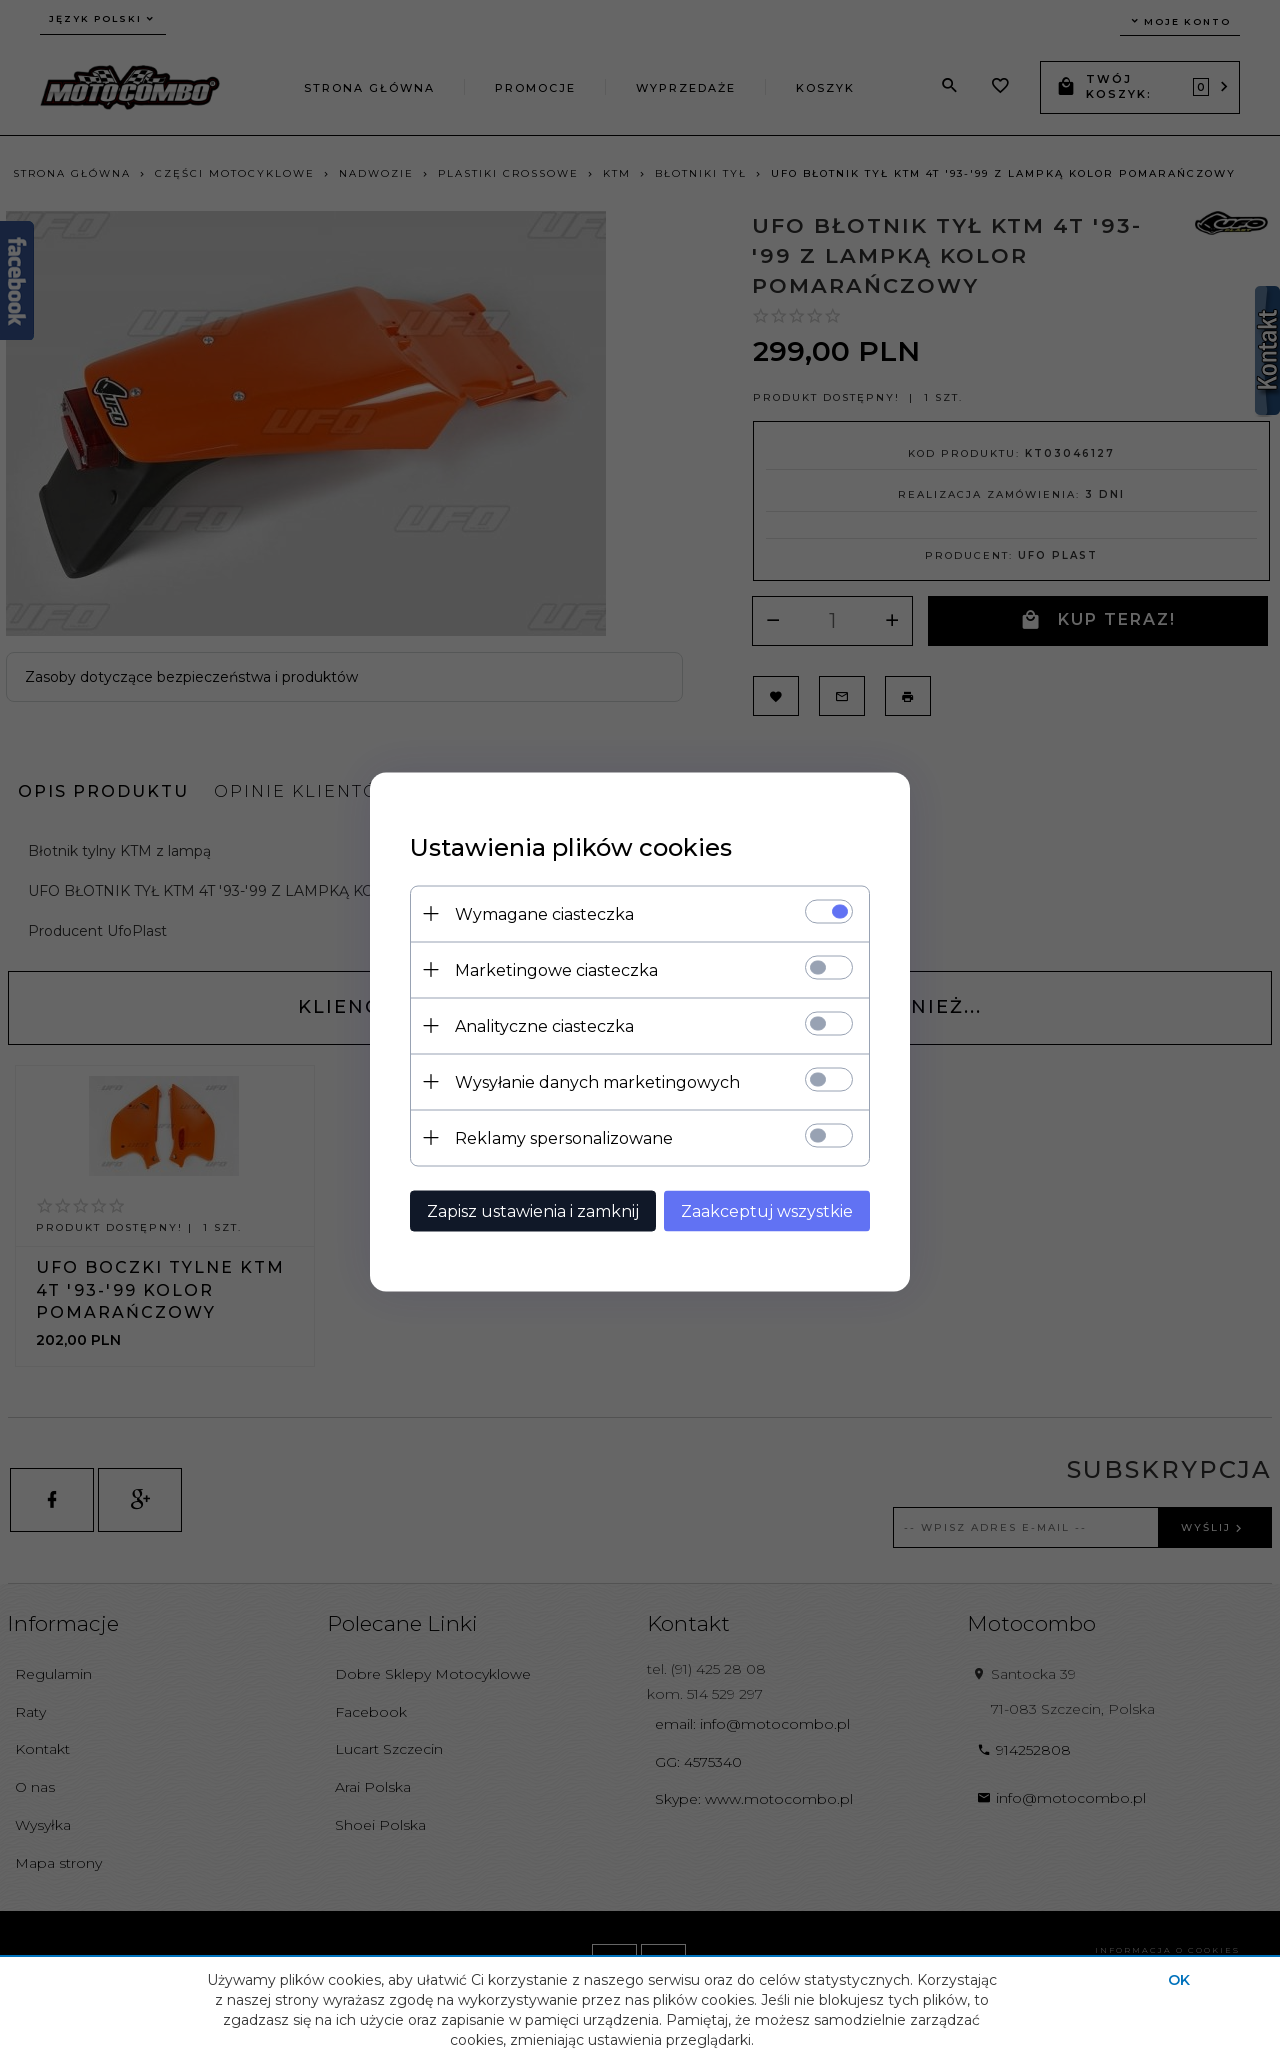 Image resolution: width=1280 pixels, height=2063 pixels. What do you see at coordinates (556, 969) in the screenshot?
I see `Marketingowe ciasteczka` at bounding box center [556, 969].